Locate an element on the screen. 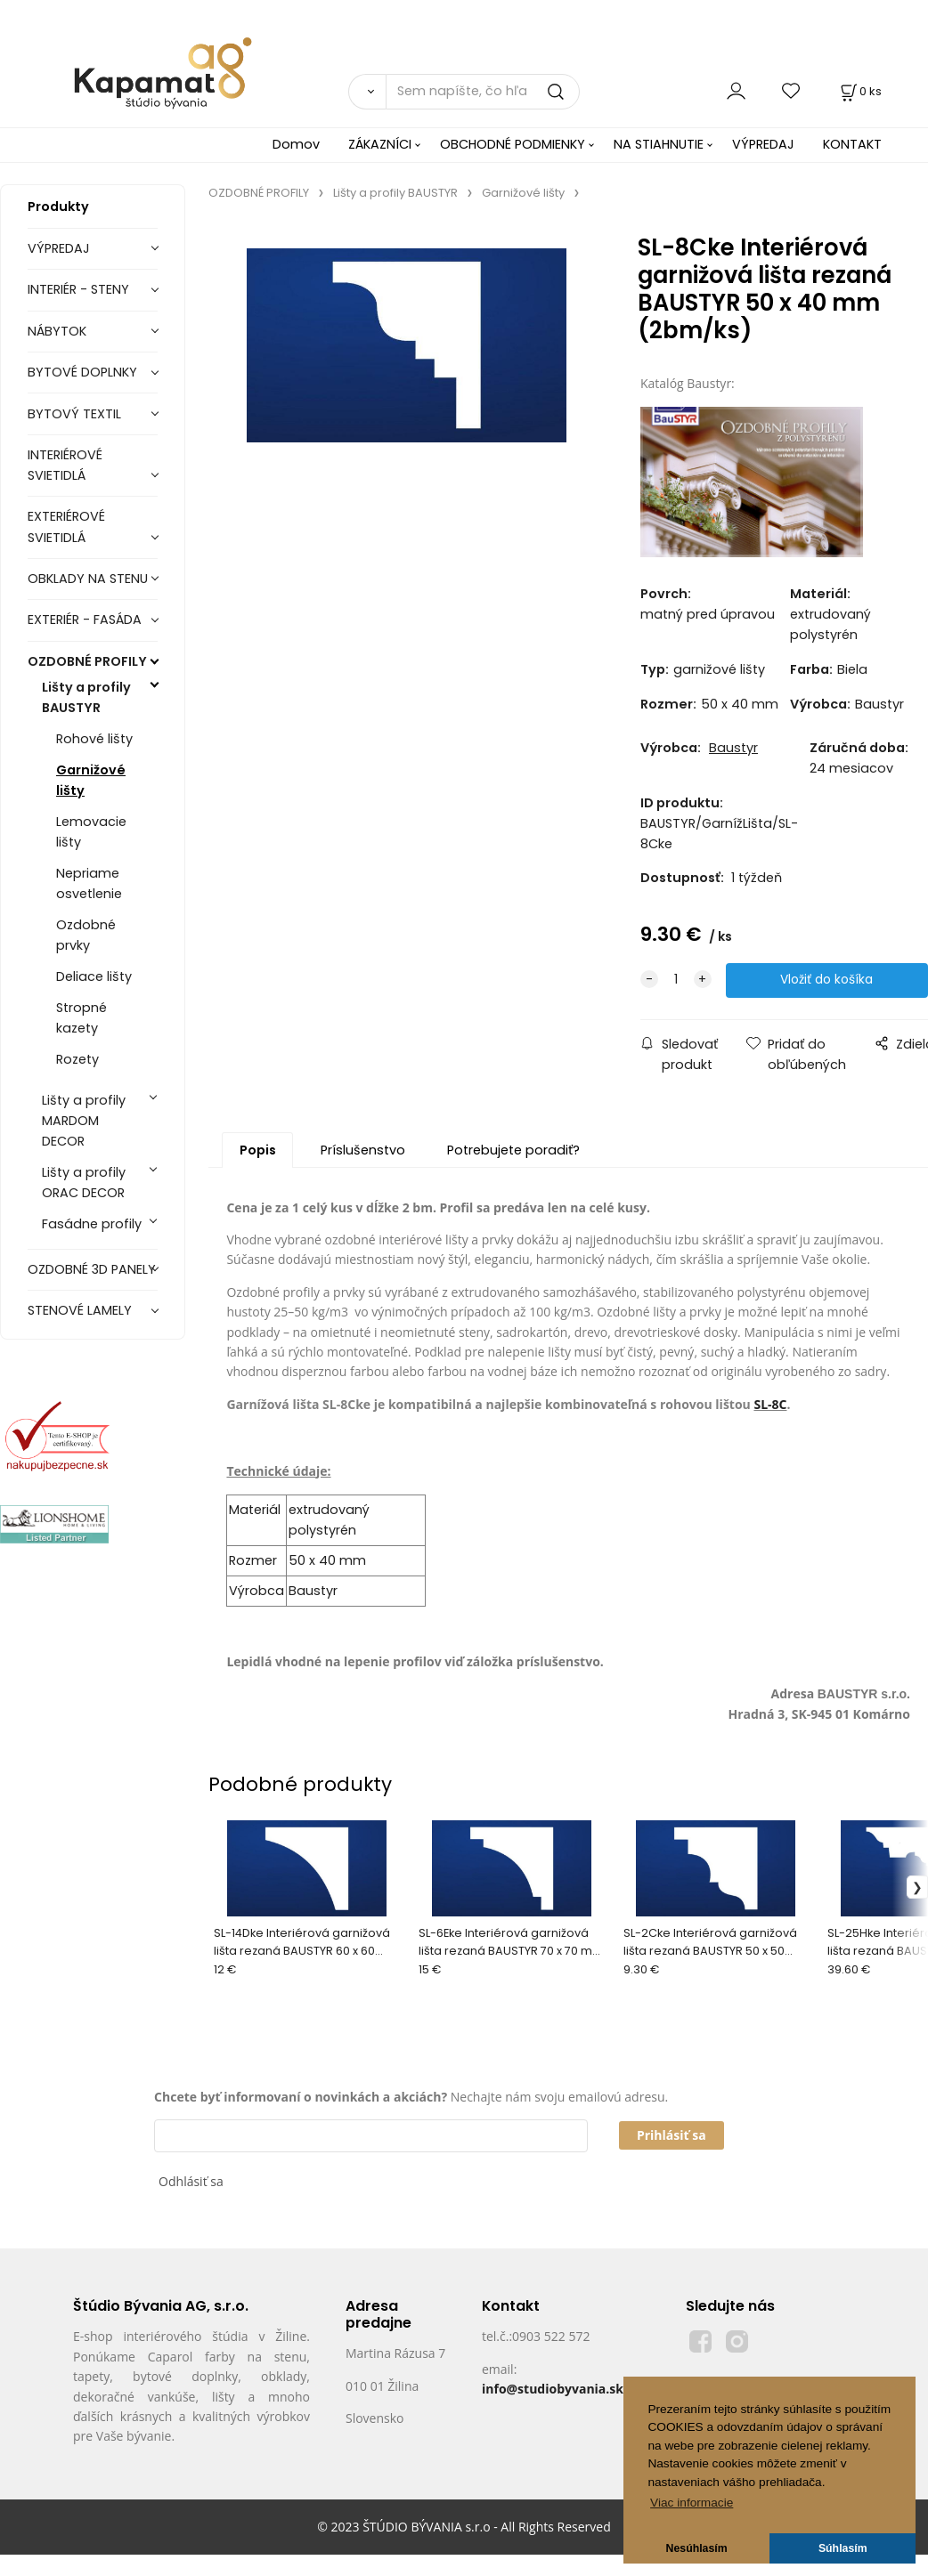 The height and width of the screenshot is (2576, 928). OZDOBNÉ PROFILY is located at coordinates (87, 661).